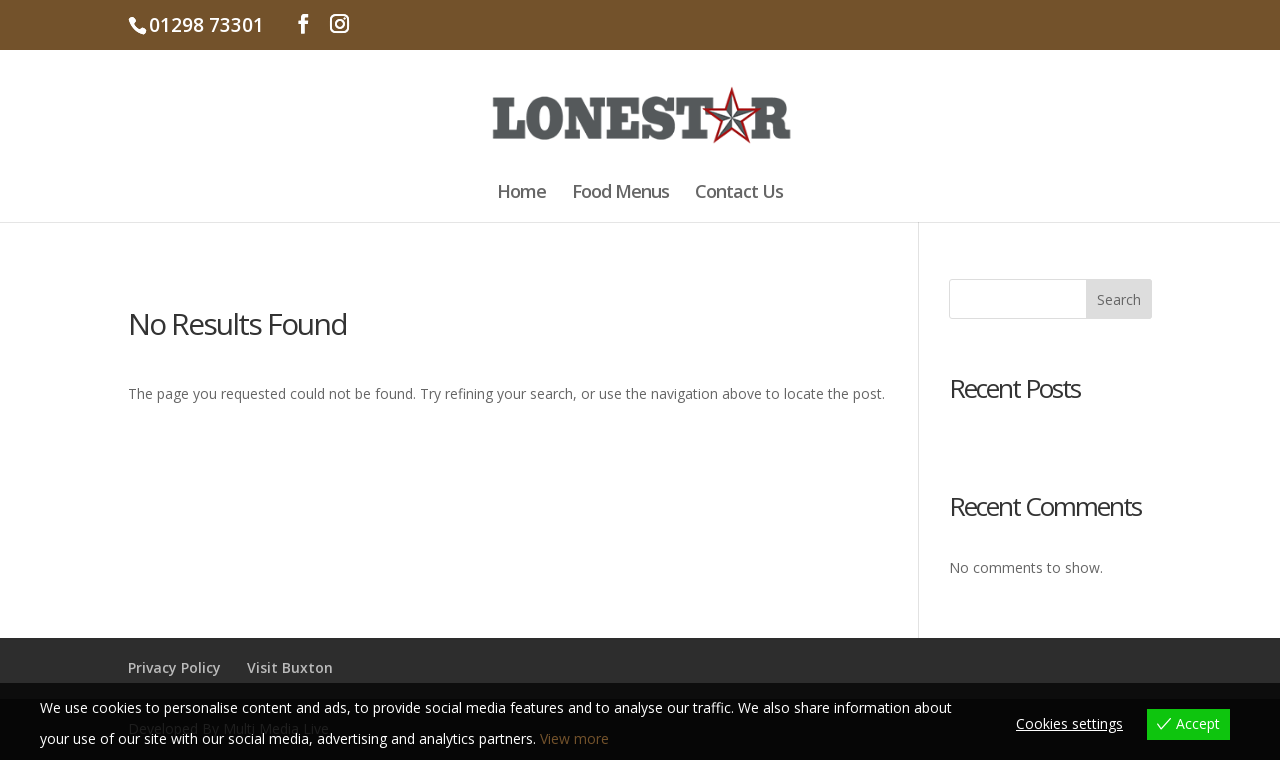 The width and height of the screenshot is (1280, 760). Describe the element at coordinates (1119, 299) in the screenshot. I see `Search` at that location.